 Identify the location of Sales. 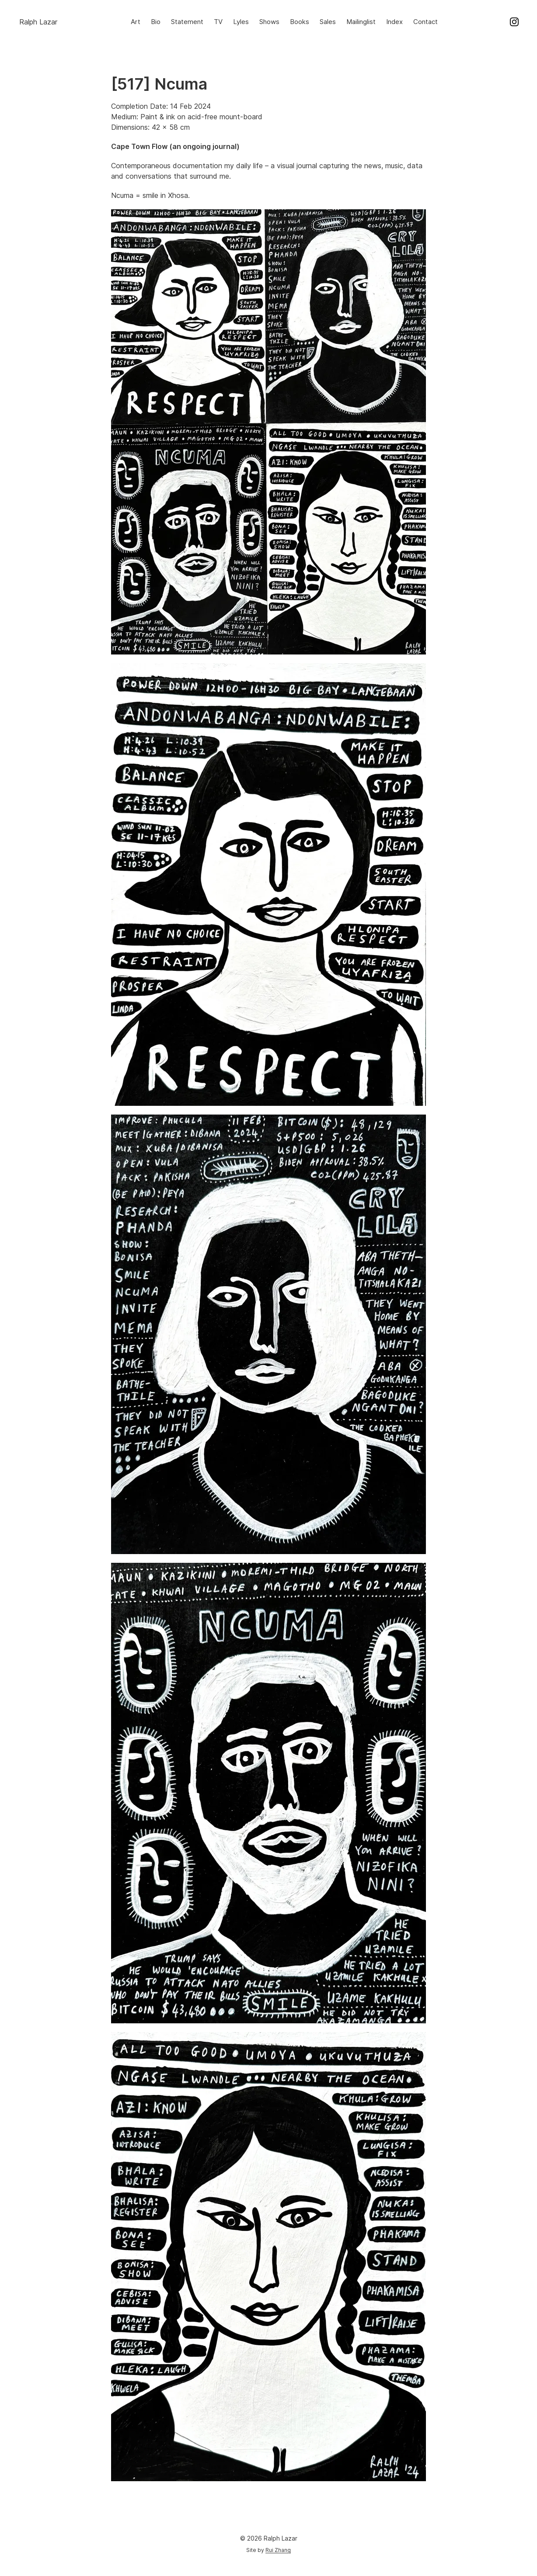
(328, 21).